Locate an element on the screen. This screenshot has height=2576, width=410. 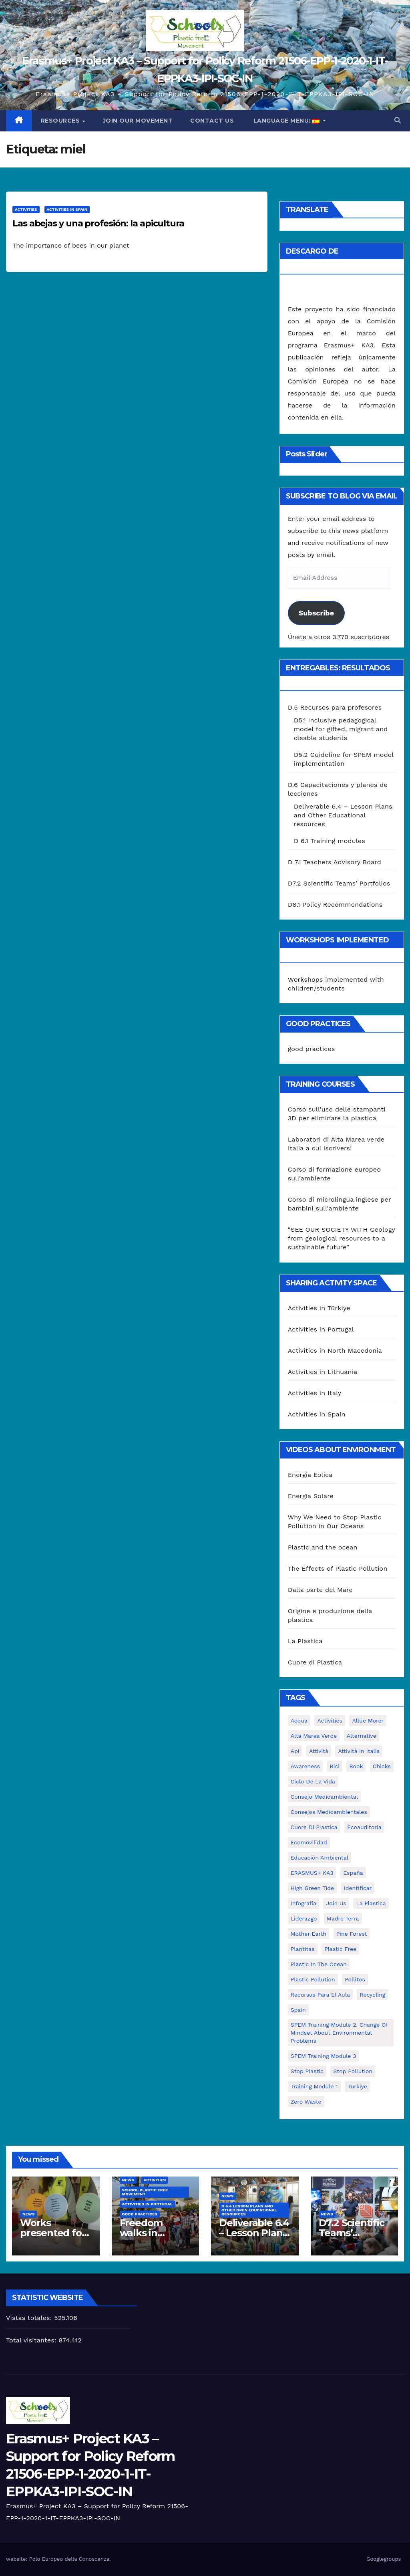
attività in Italia [attività in Italia (32 elementos)] is located at coordinates (359, 1751).